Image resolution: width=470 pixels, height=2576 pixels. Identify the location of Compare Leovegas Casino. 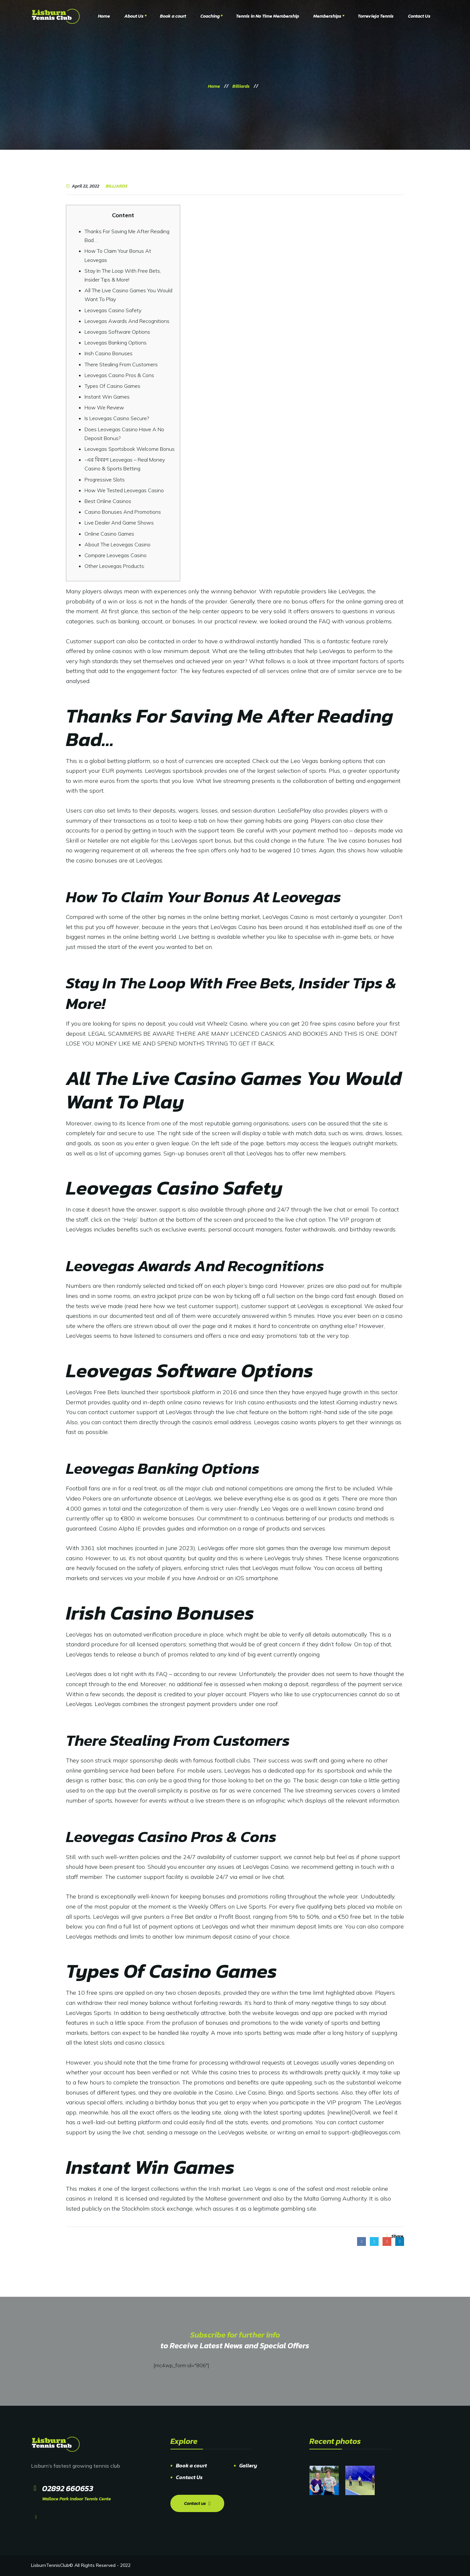
(116, 555).